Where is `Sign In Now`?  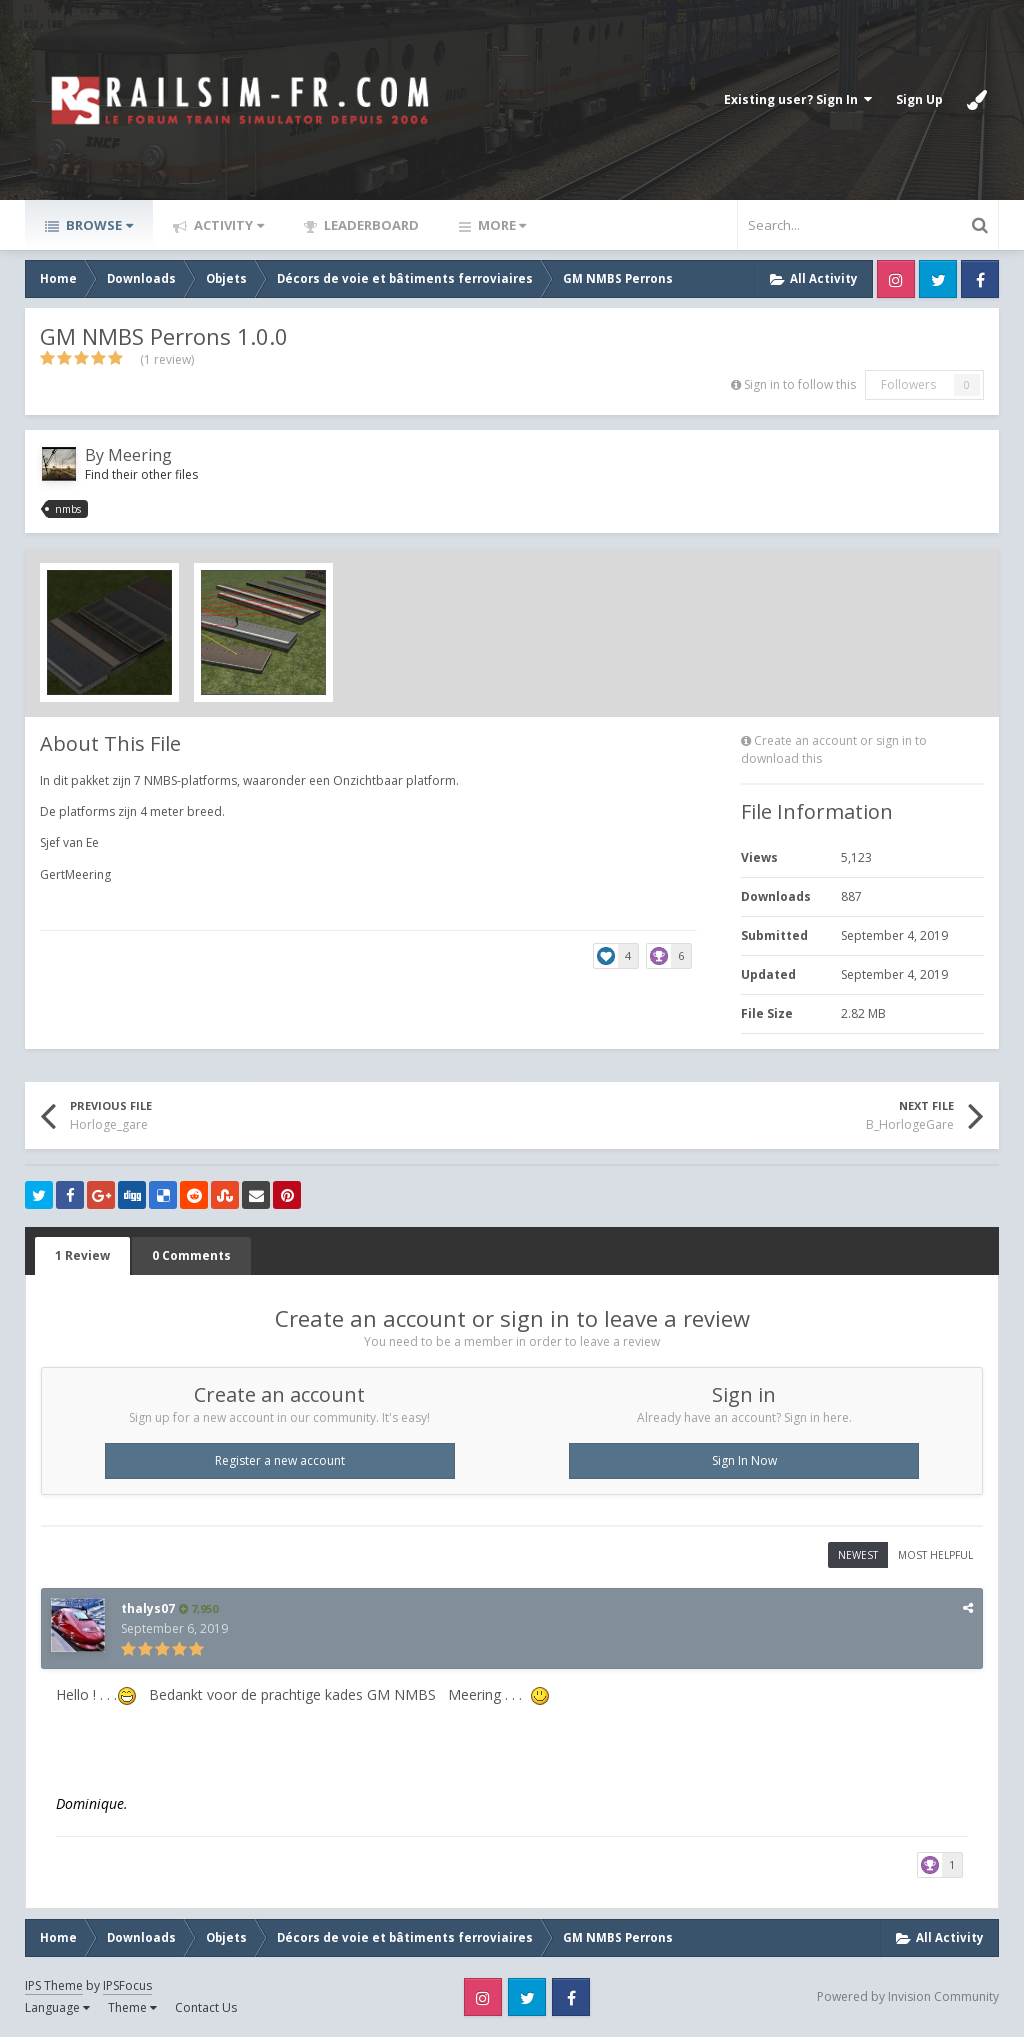
Sign In Now is located at coordinates (744, 1460).